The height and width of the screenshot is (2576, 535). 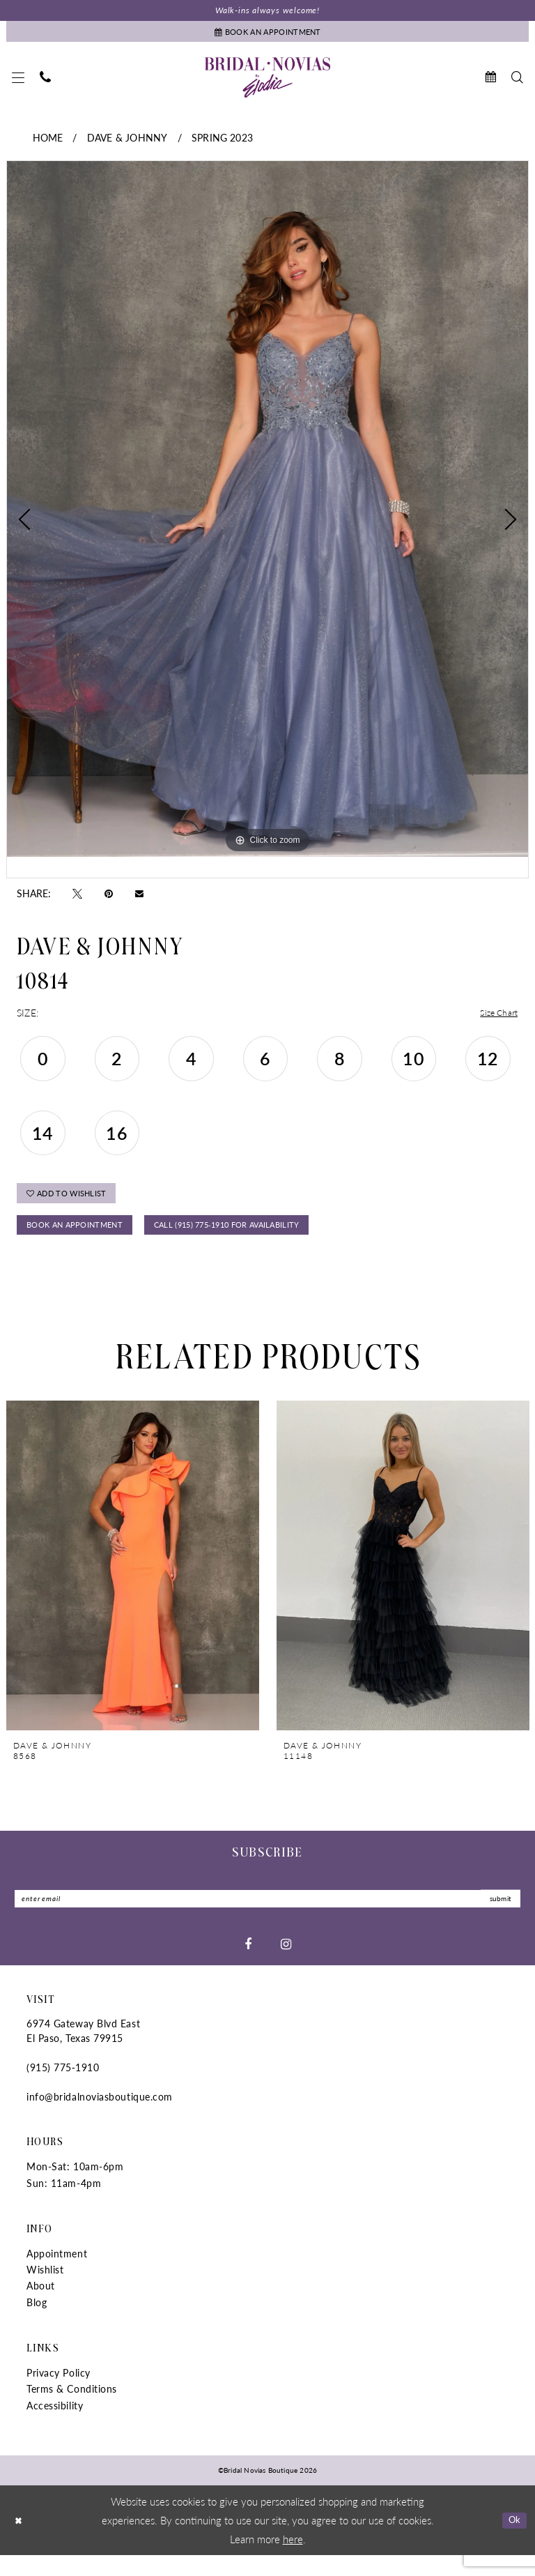 I want to click on Blog, so click(x=36, y=2322).